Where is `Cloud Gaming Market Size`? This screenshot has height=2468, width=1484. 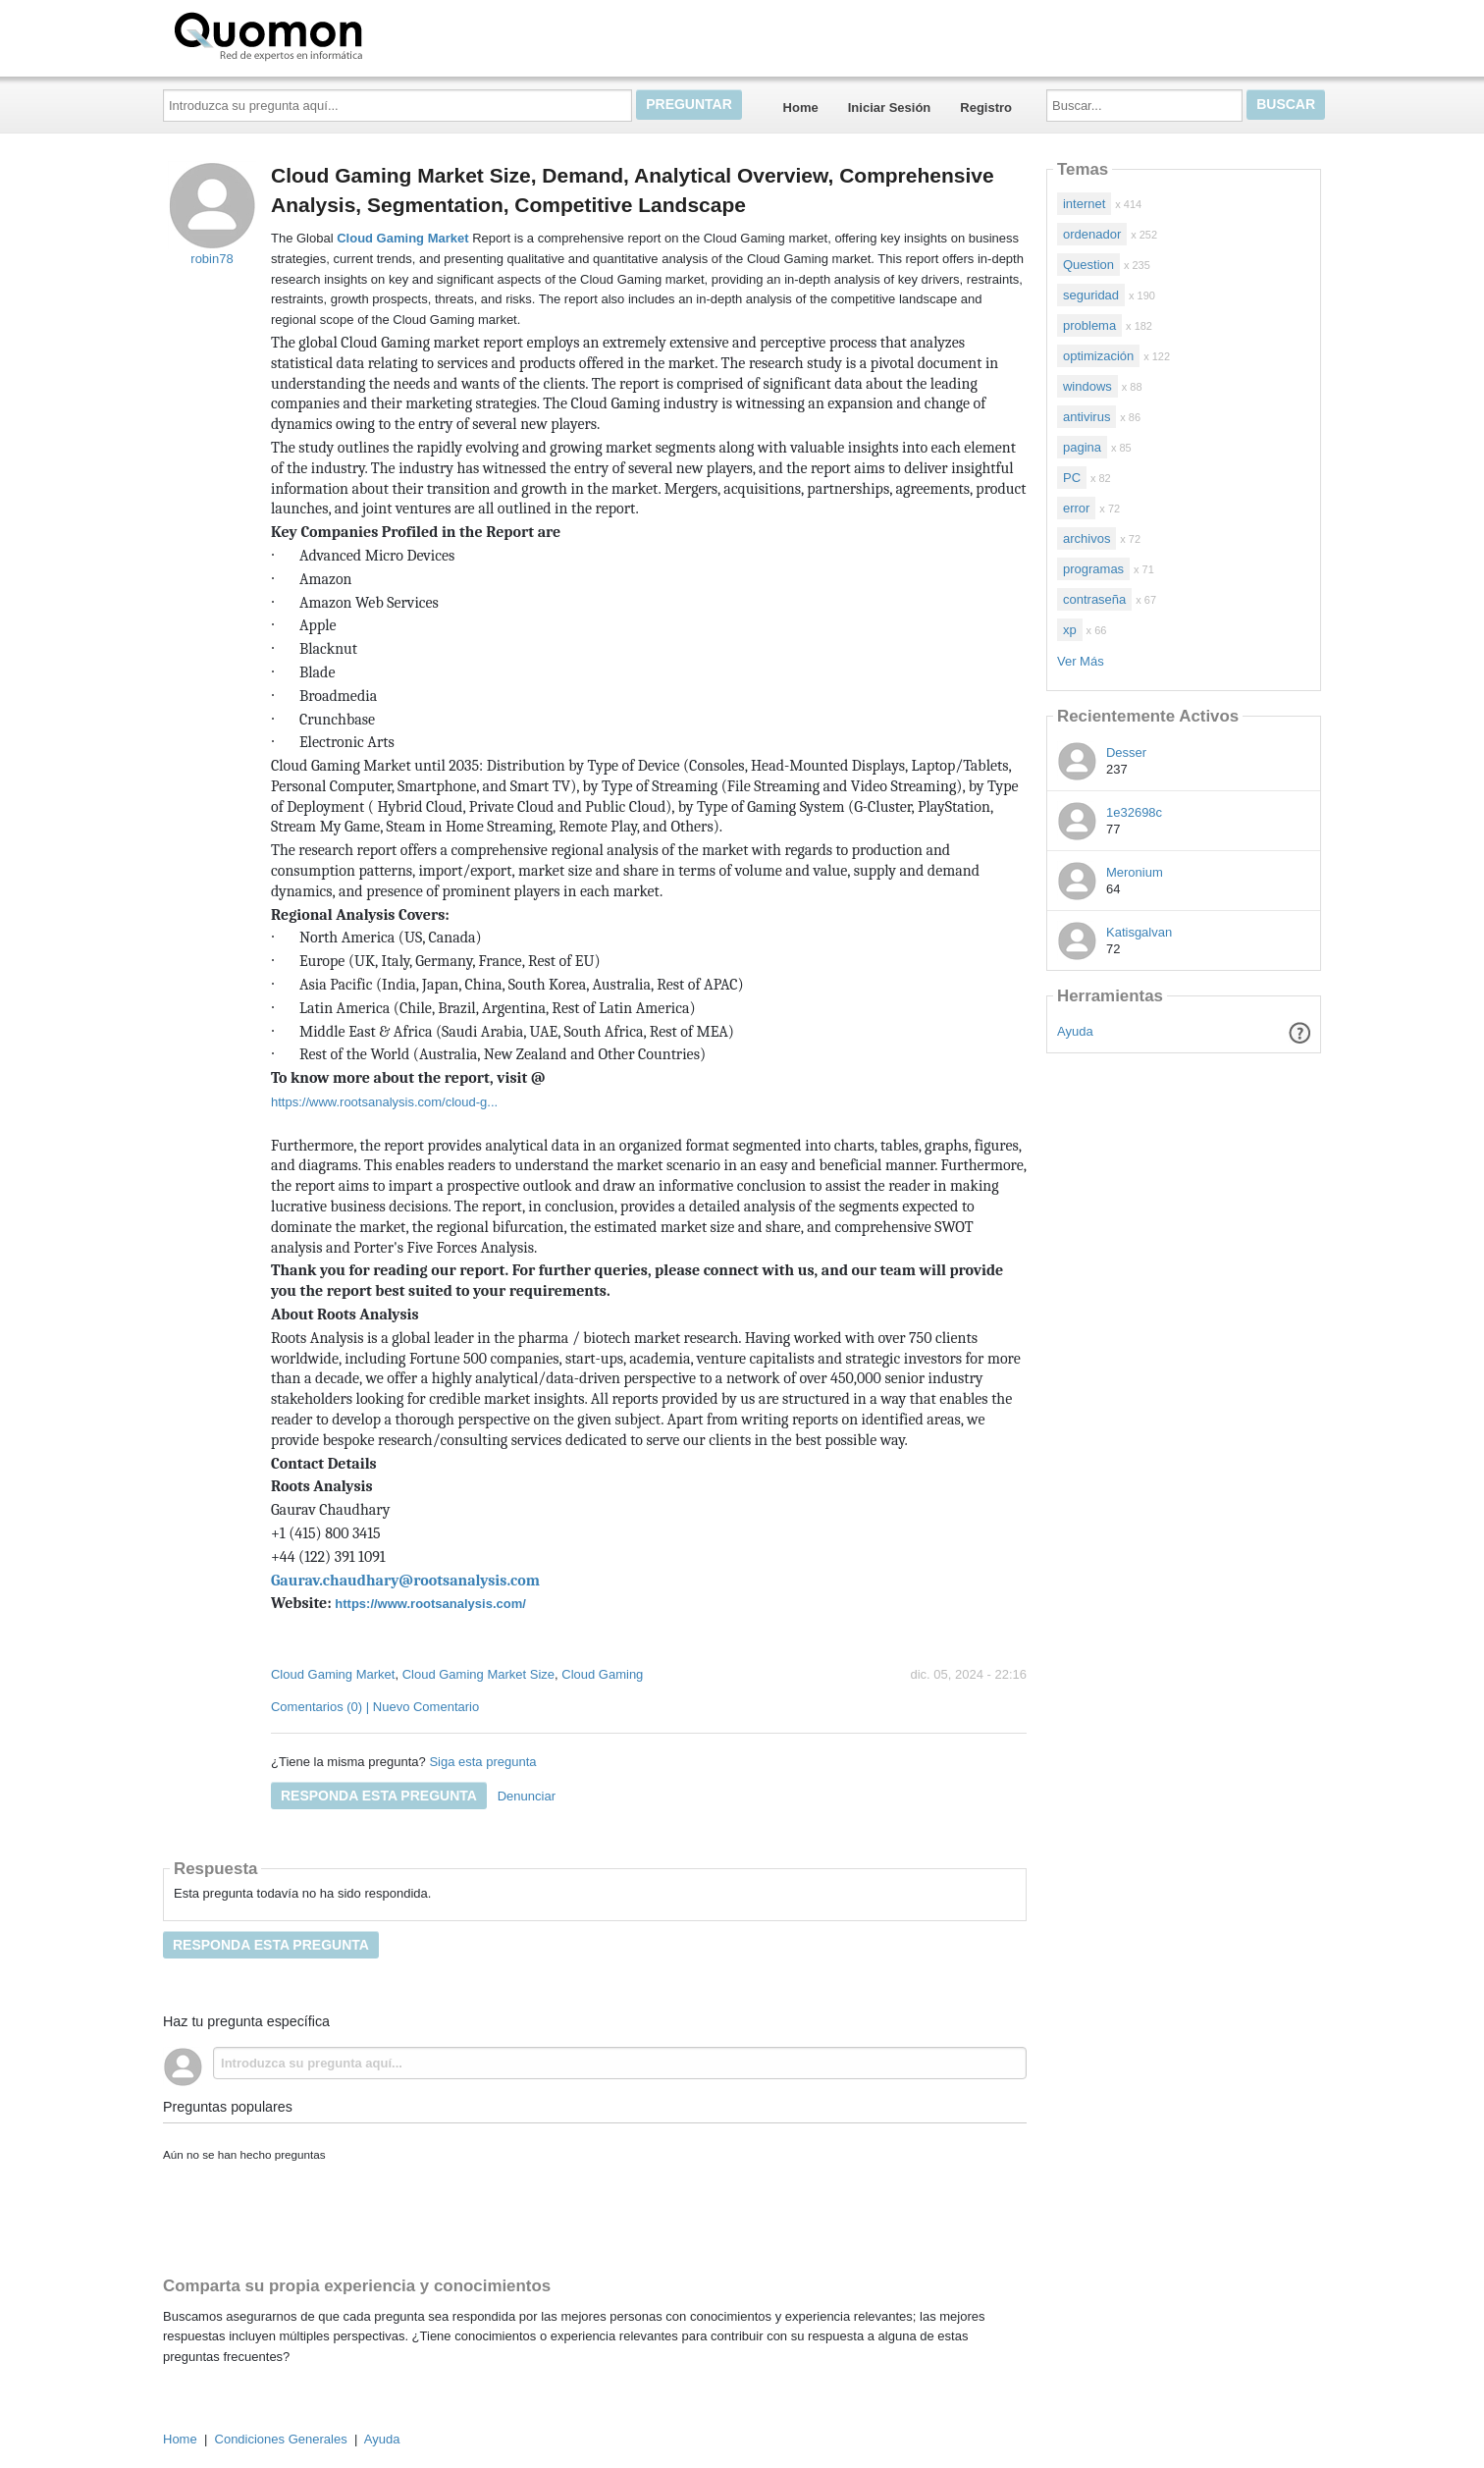 Cloud Gaming Market Size is located at coordinates (478, 1674).